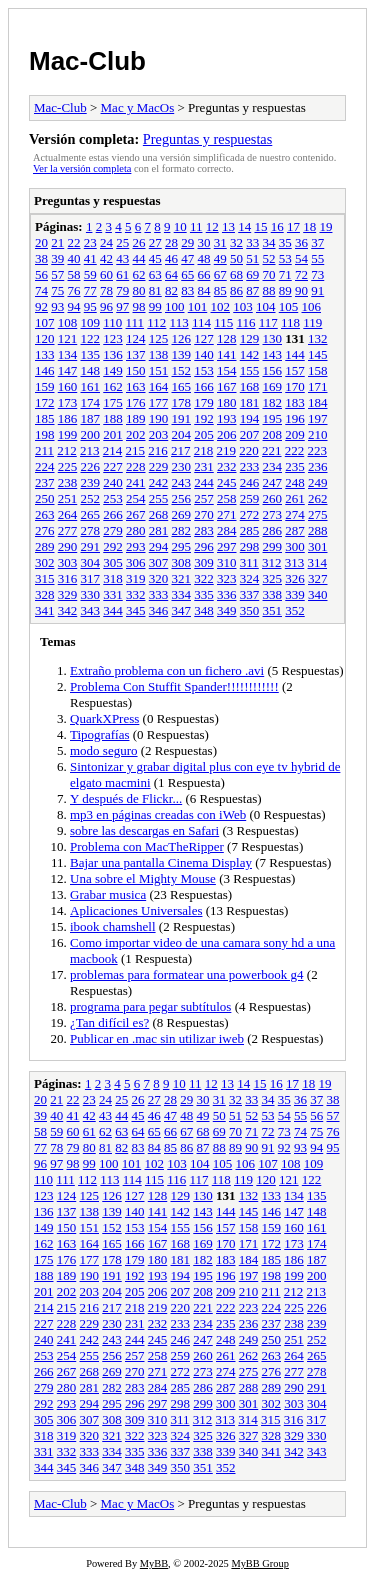 The height and width of the screenshot is (1577, 375). I want to click on 295, so click(182, 546).